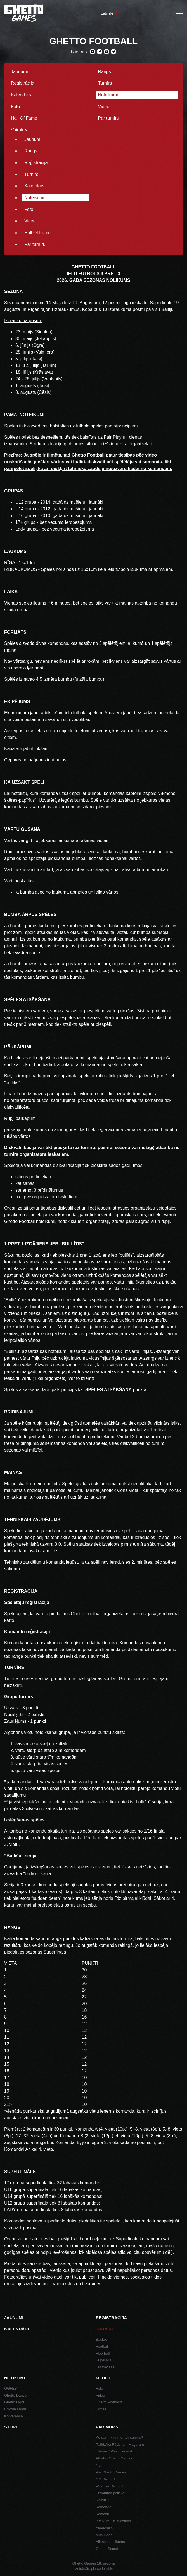  Describe the element at coordinates (19, 129) in the screenshot. I see `Vairāk` at that location.